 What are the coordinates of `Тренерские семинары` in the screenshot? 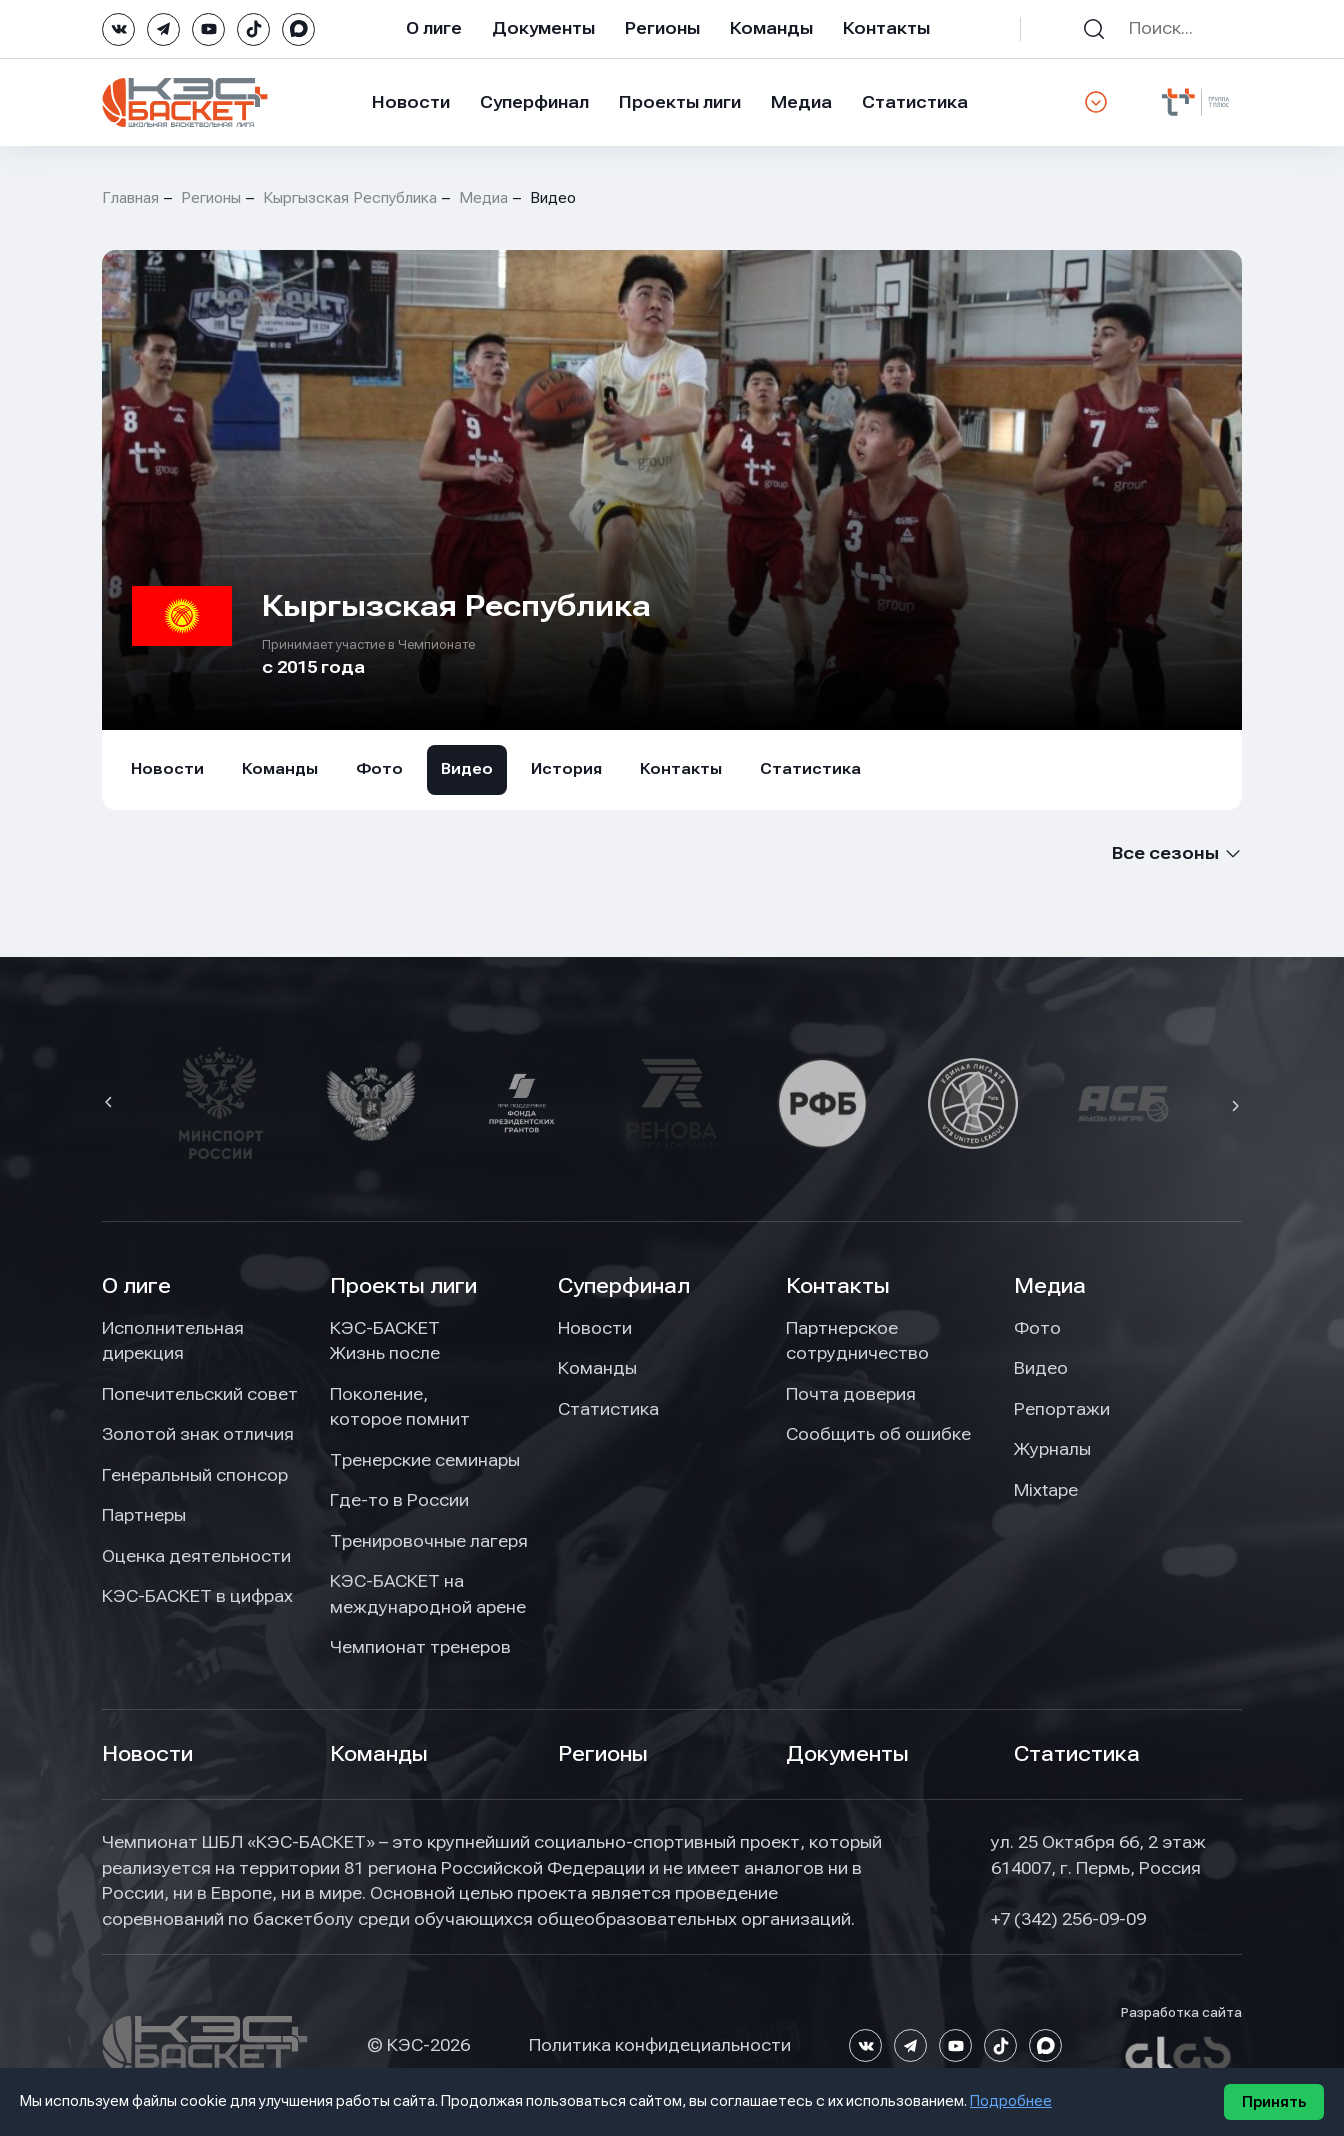 It's located at (425, 1460).